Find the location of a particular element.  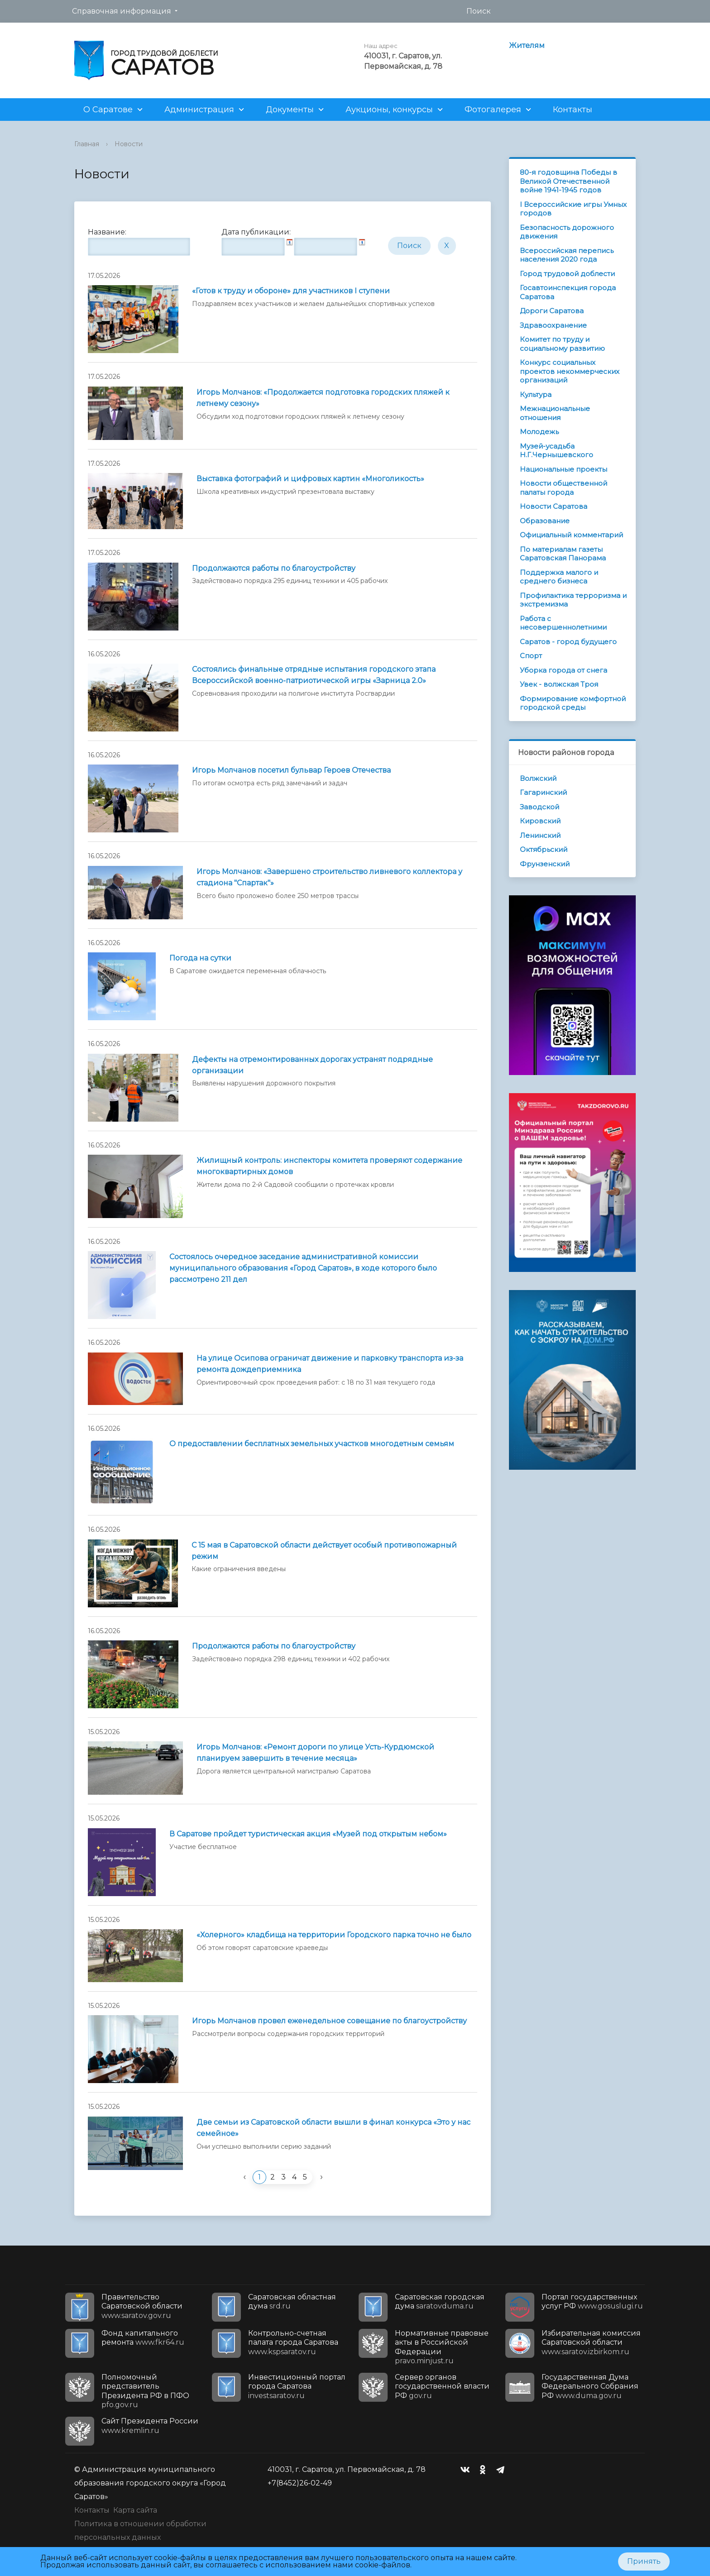

Аукционы, конкурсы is located at coordinates (389, 110).